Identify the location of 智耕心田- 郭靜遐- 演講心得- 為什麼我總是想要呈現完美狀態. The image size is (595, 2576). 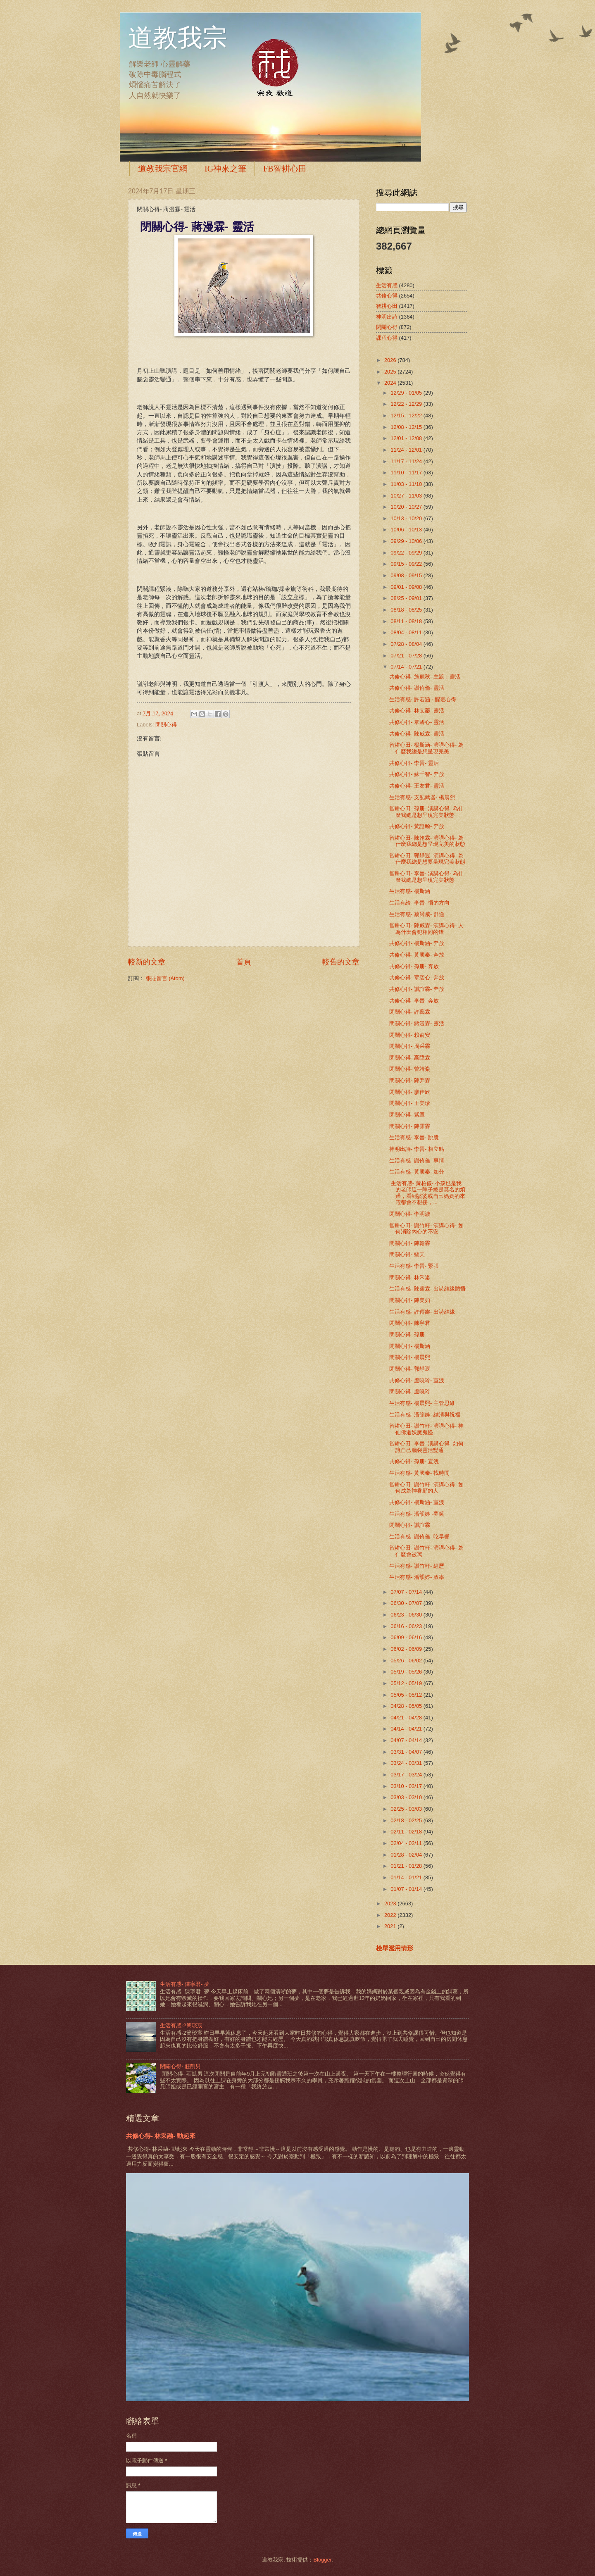
(427, 858).